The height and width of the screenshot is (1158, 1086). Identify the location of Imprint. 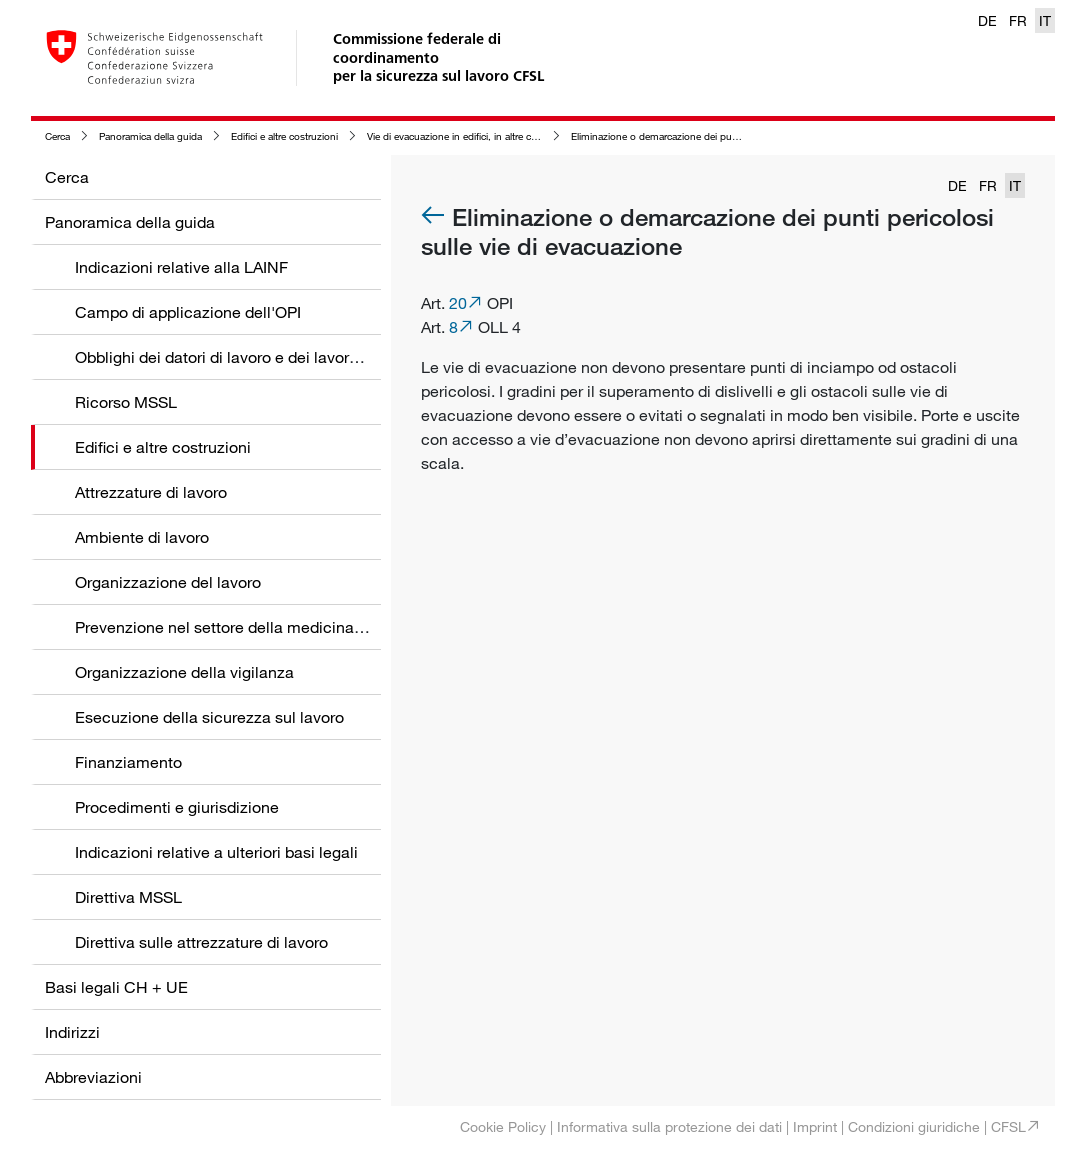
(815, 1126).